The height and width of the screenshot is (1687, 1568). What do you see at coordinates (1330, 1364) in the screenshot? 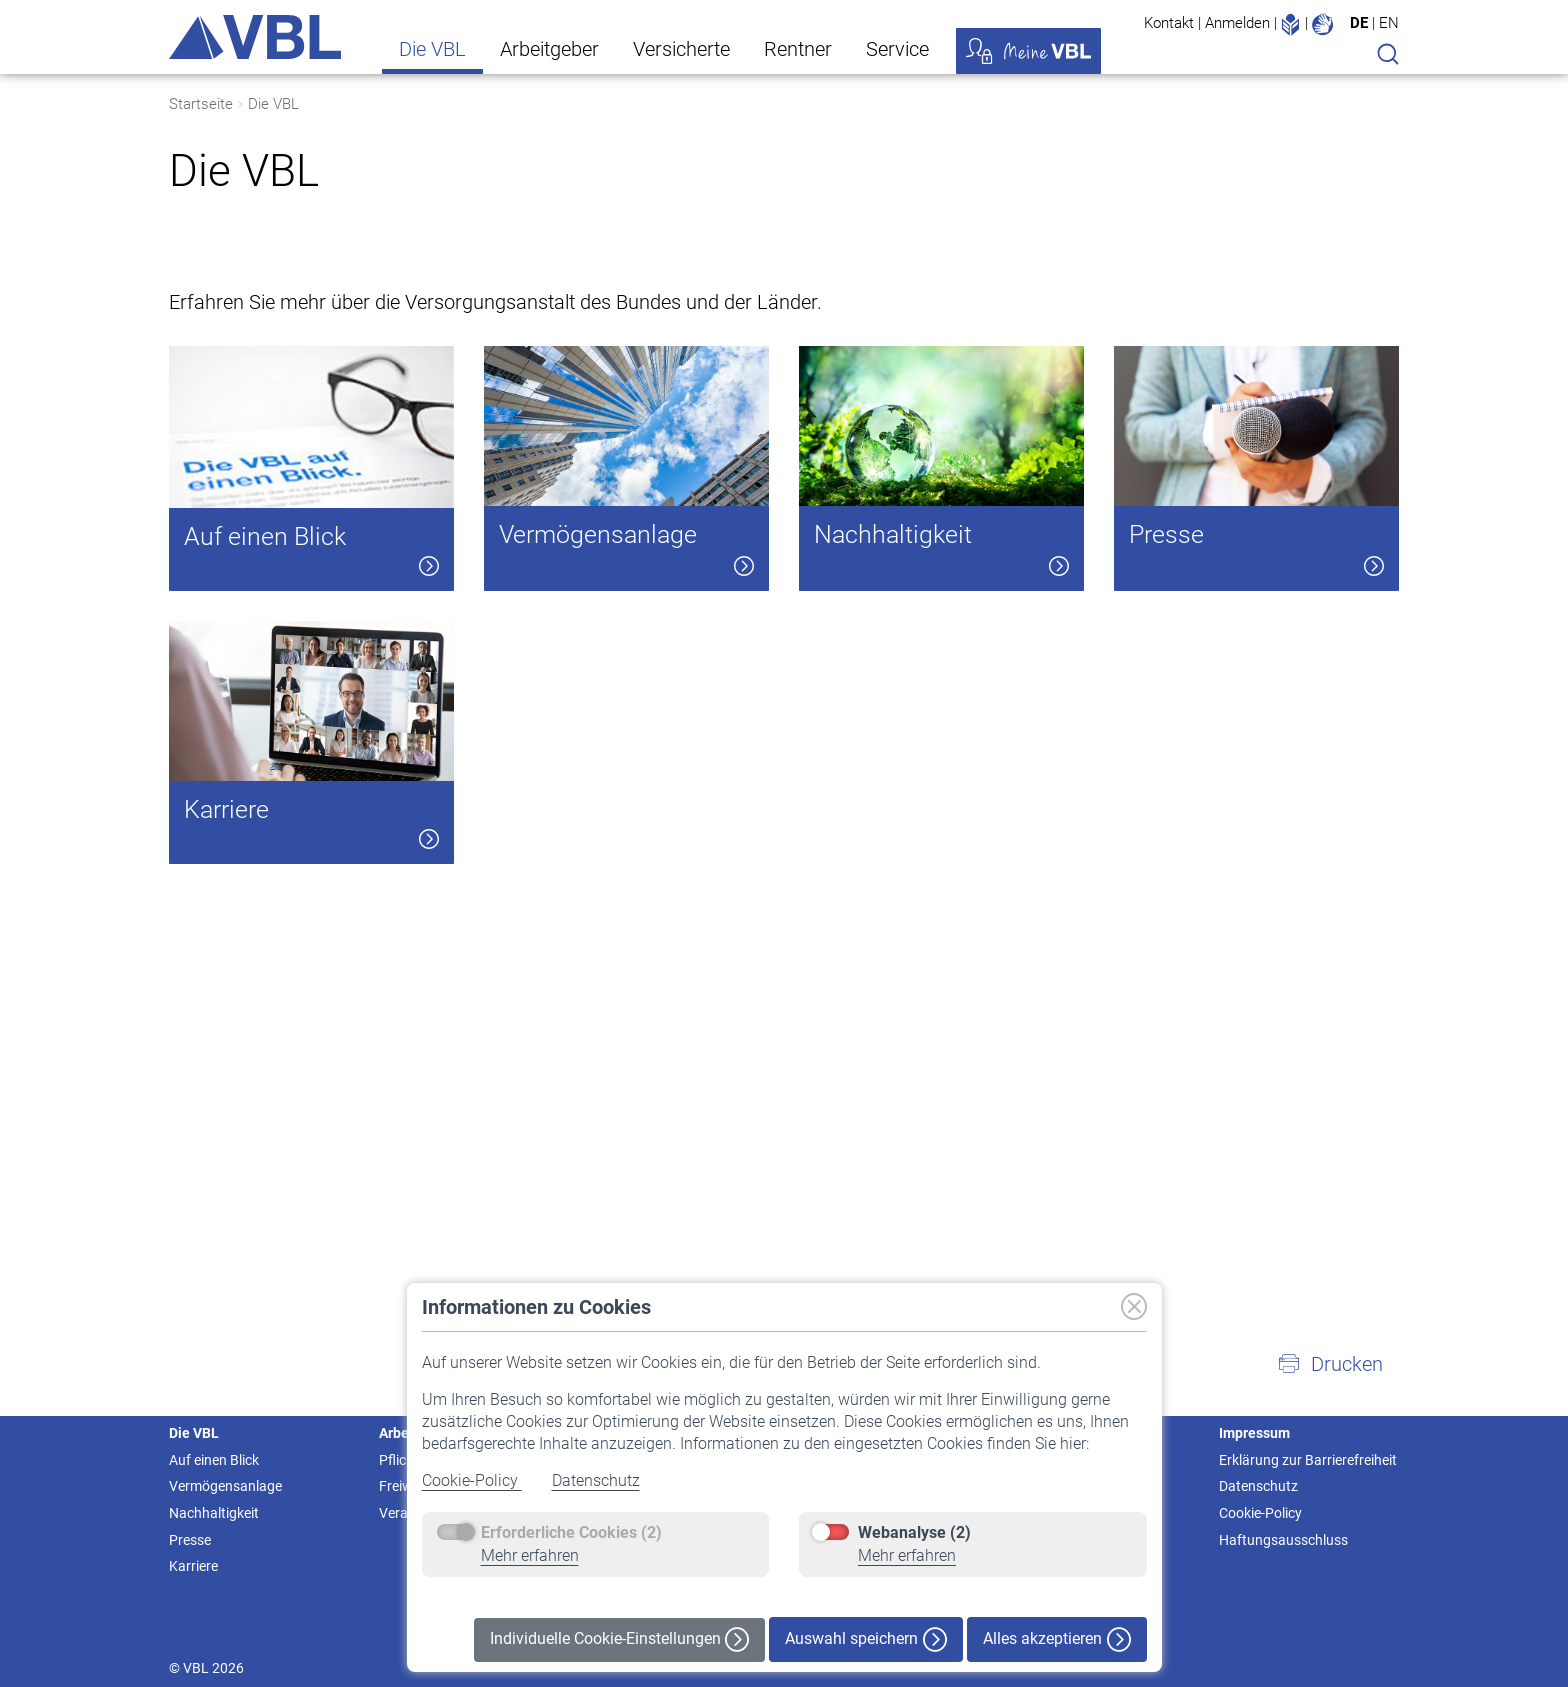
I see `[button]` at bounding box center [1330, 1364].